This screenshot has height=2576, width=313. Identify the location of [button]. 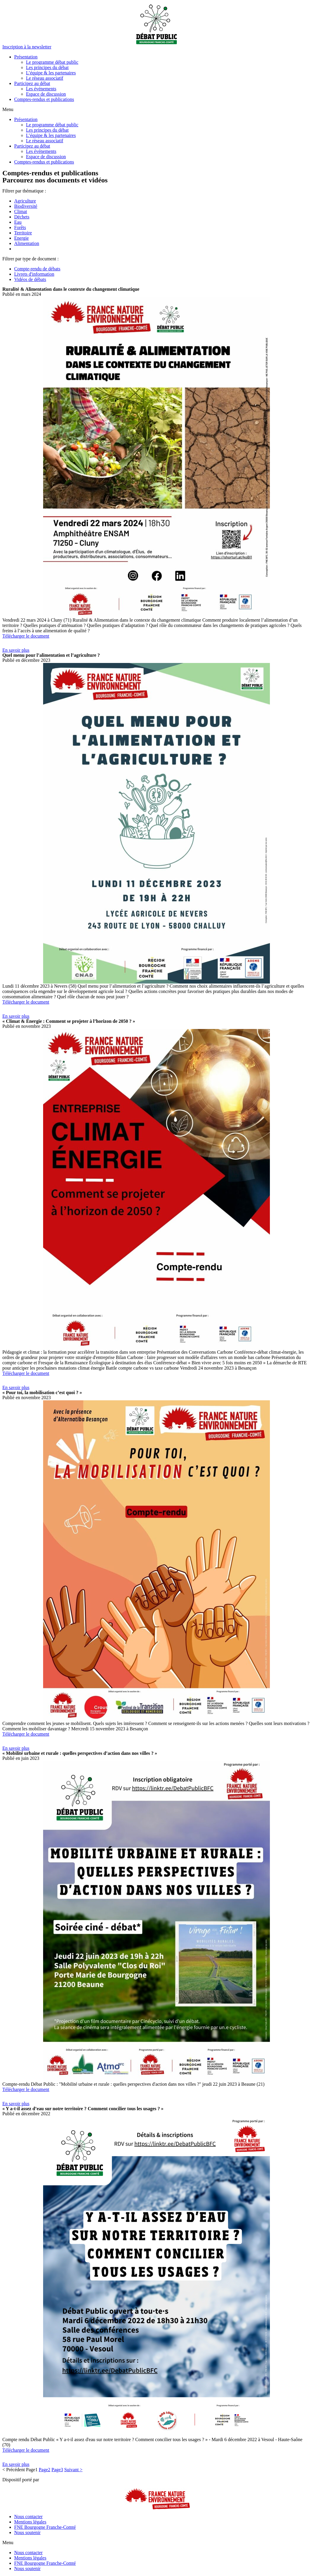
(26, 46).